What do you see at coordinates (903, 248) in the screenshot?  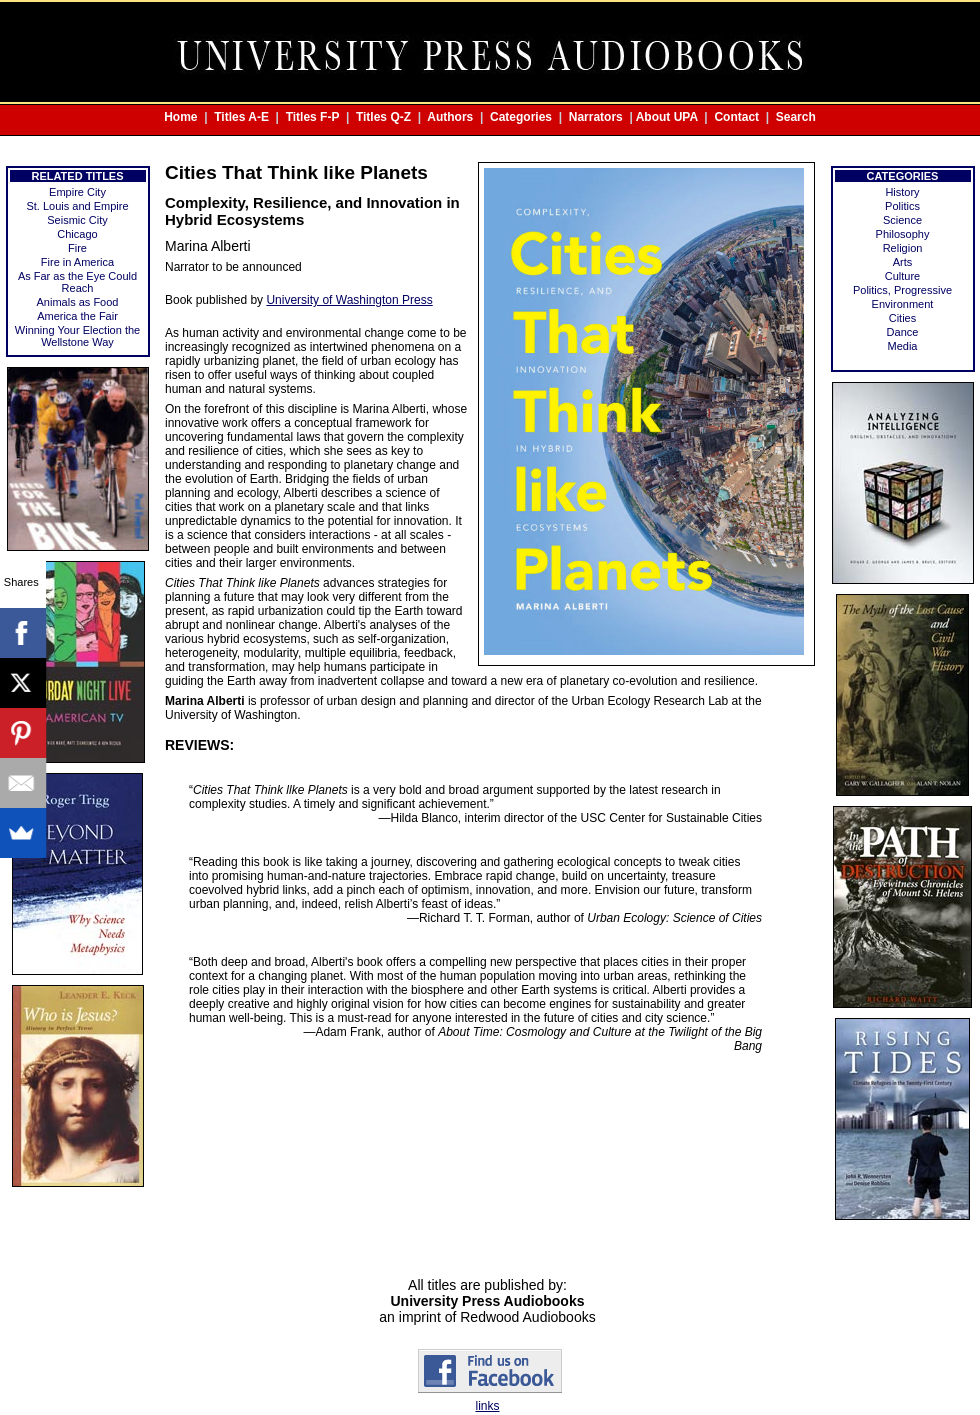 I see `Religion` at bounding box center [903, 248].